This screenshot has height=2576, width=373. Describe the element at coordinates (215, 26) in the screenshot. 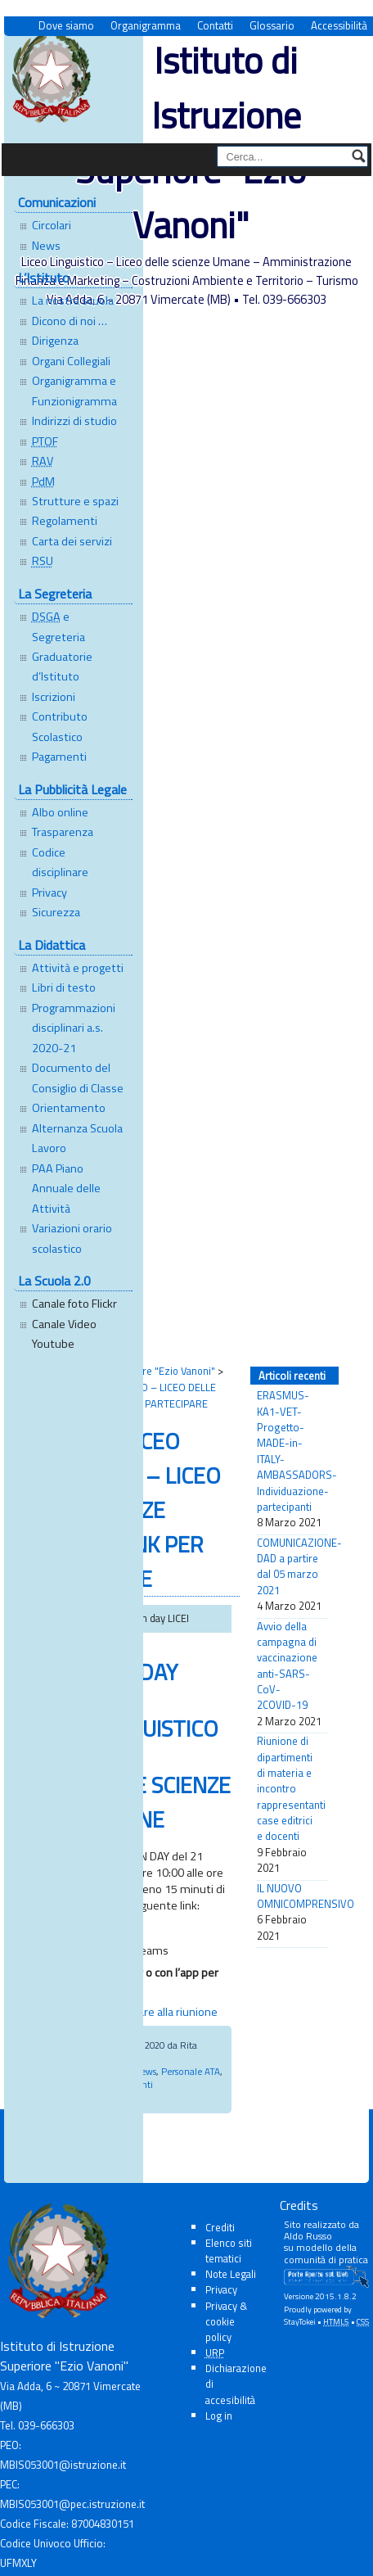

I see `Contatti` at that location.